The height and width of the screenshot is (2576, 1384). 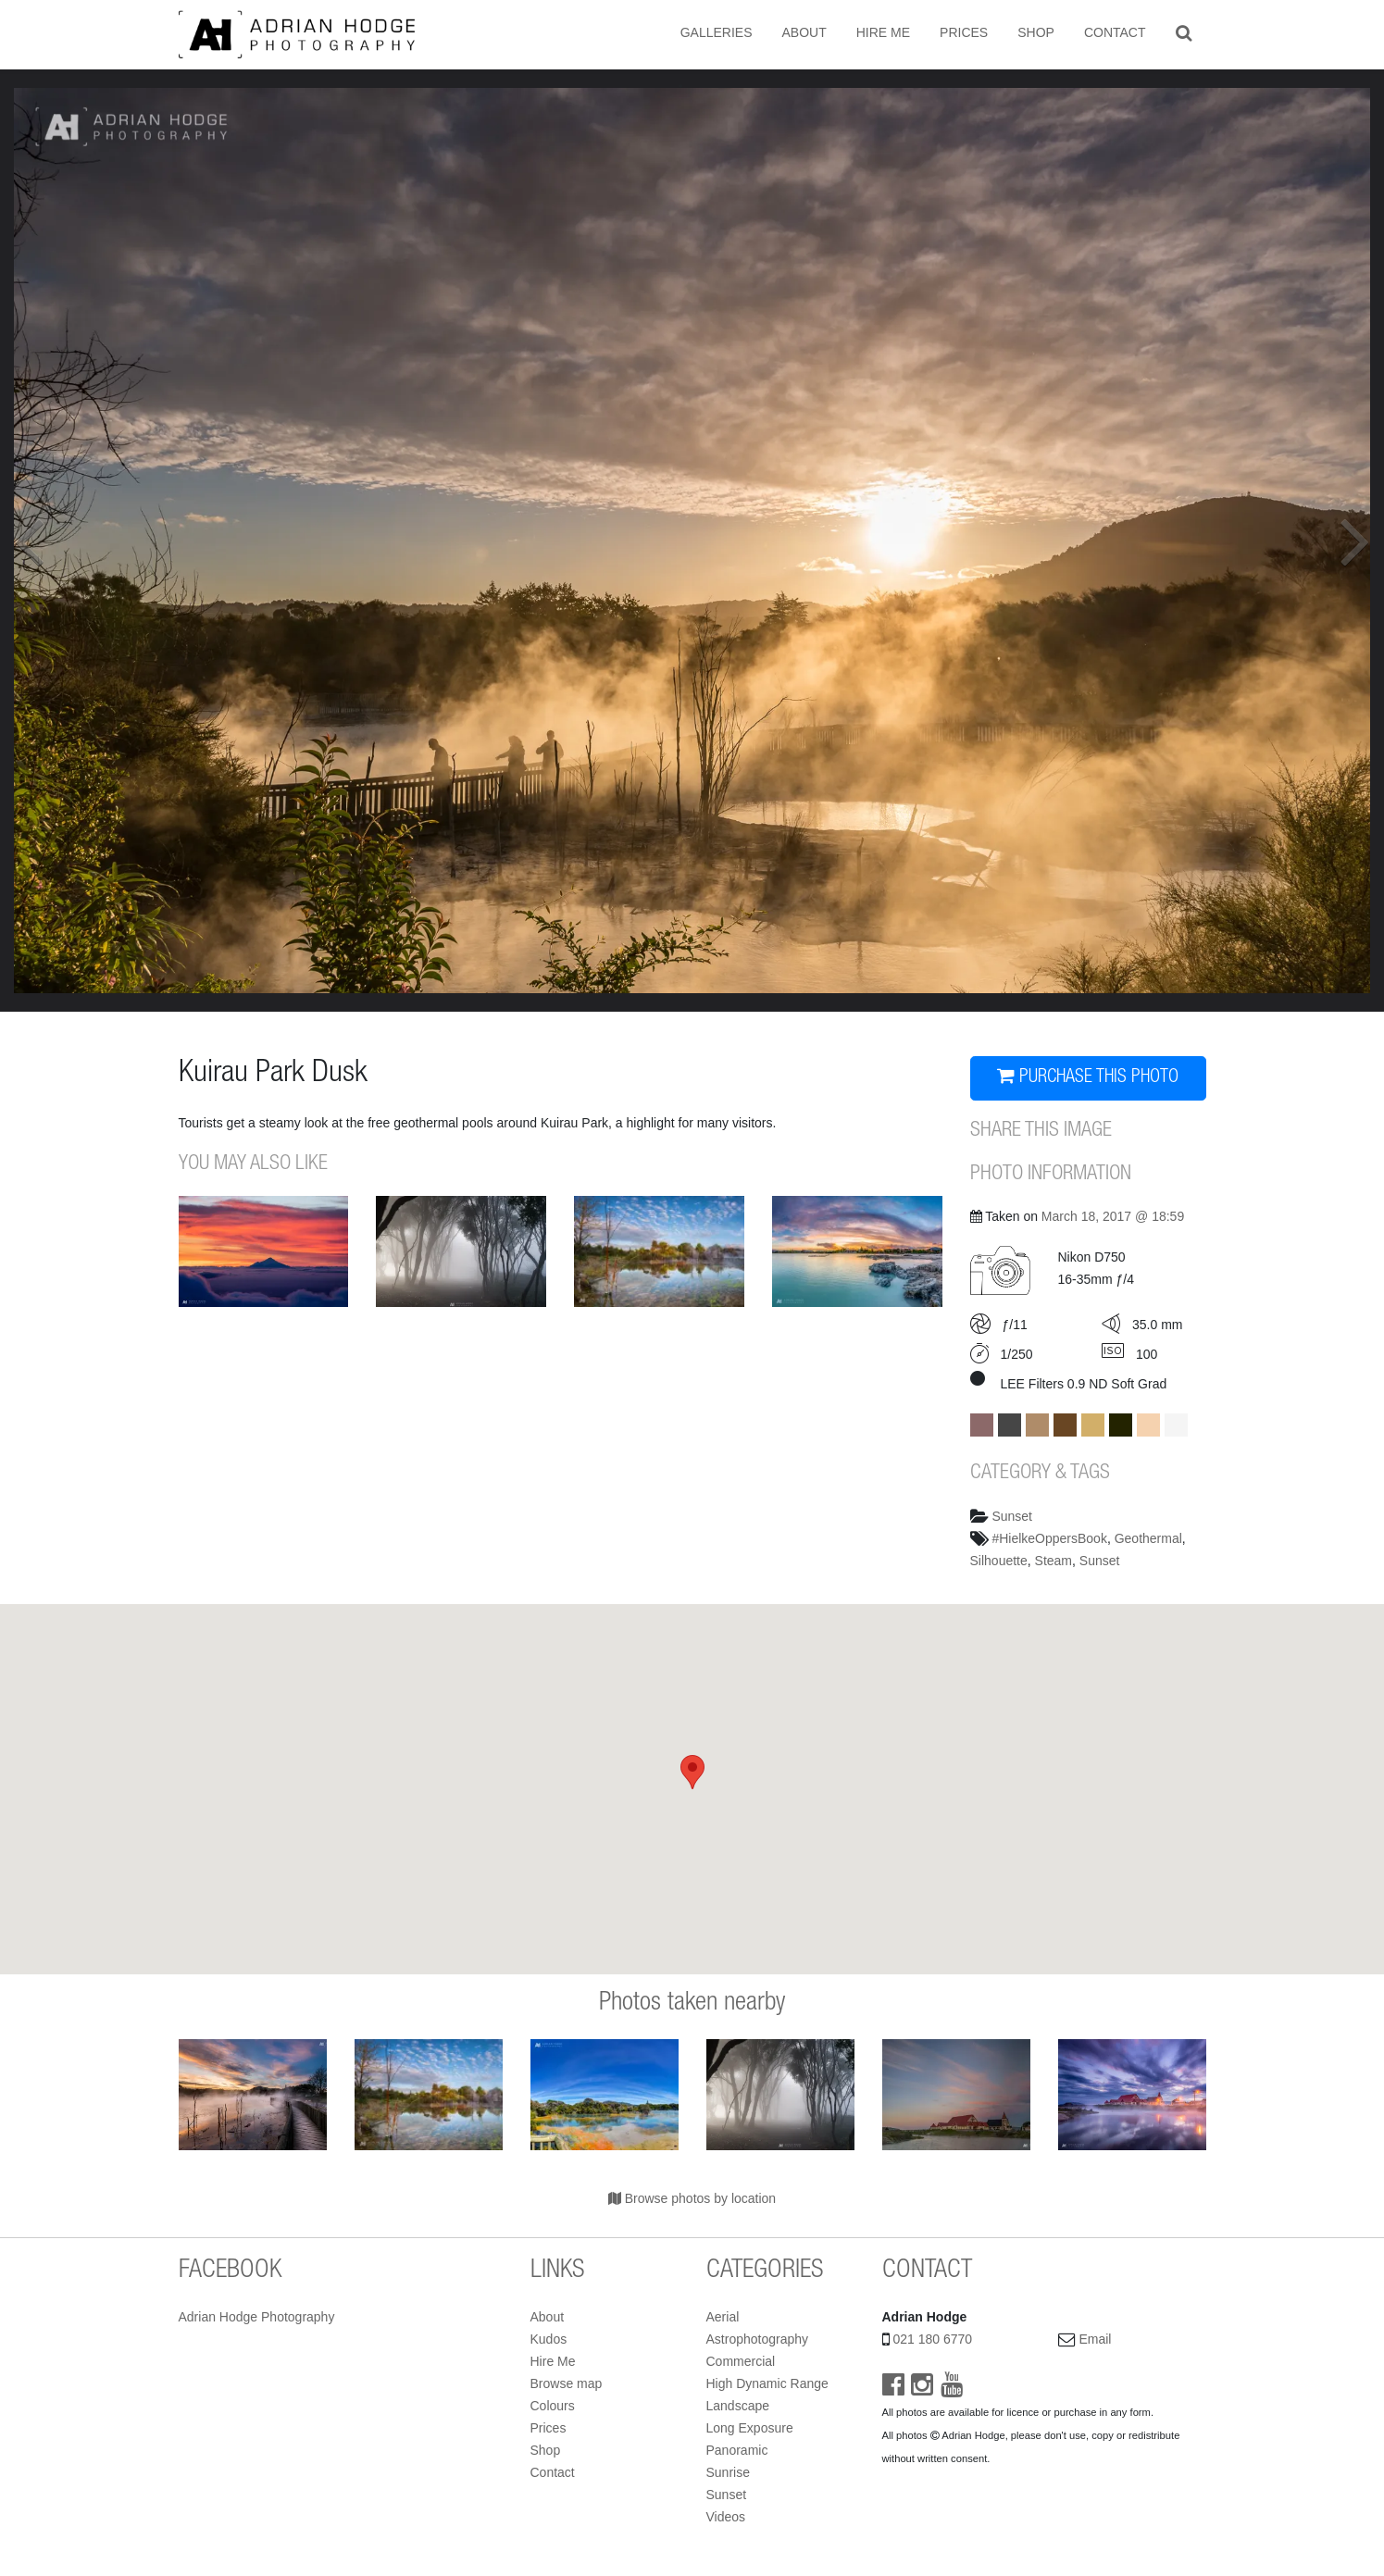 I want to click on Long Exposure, so click(x=749, y=2427).